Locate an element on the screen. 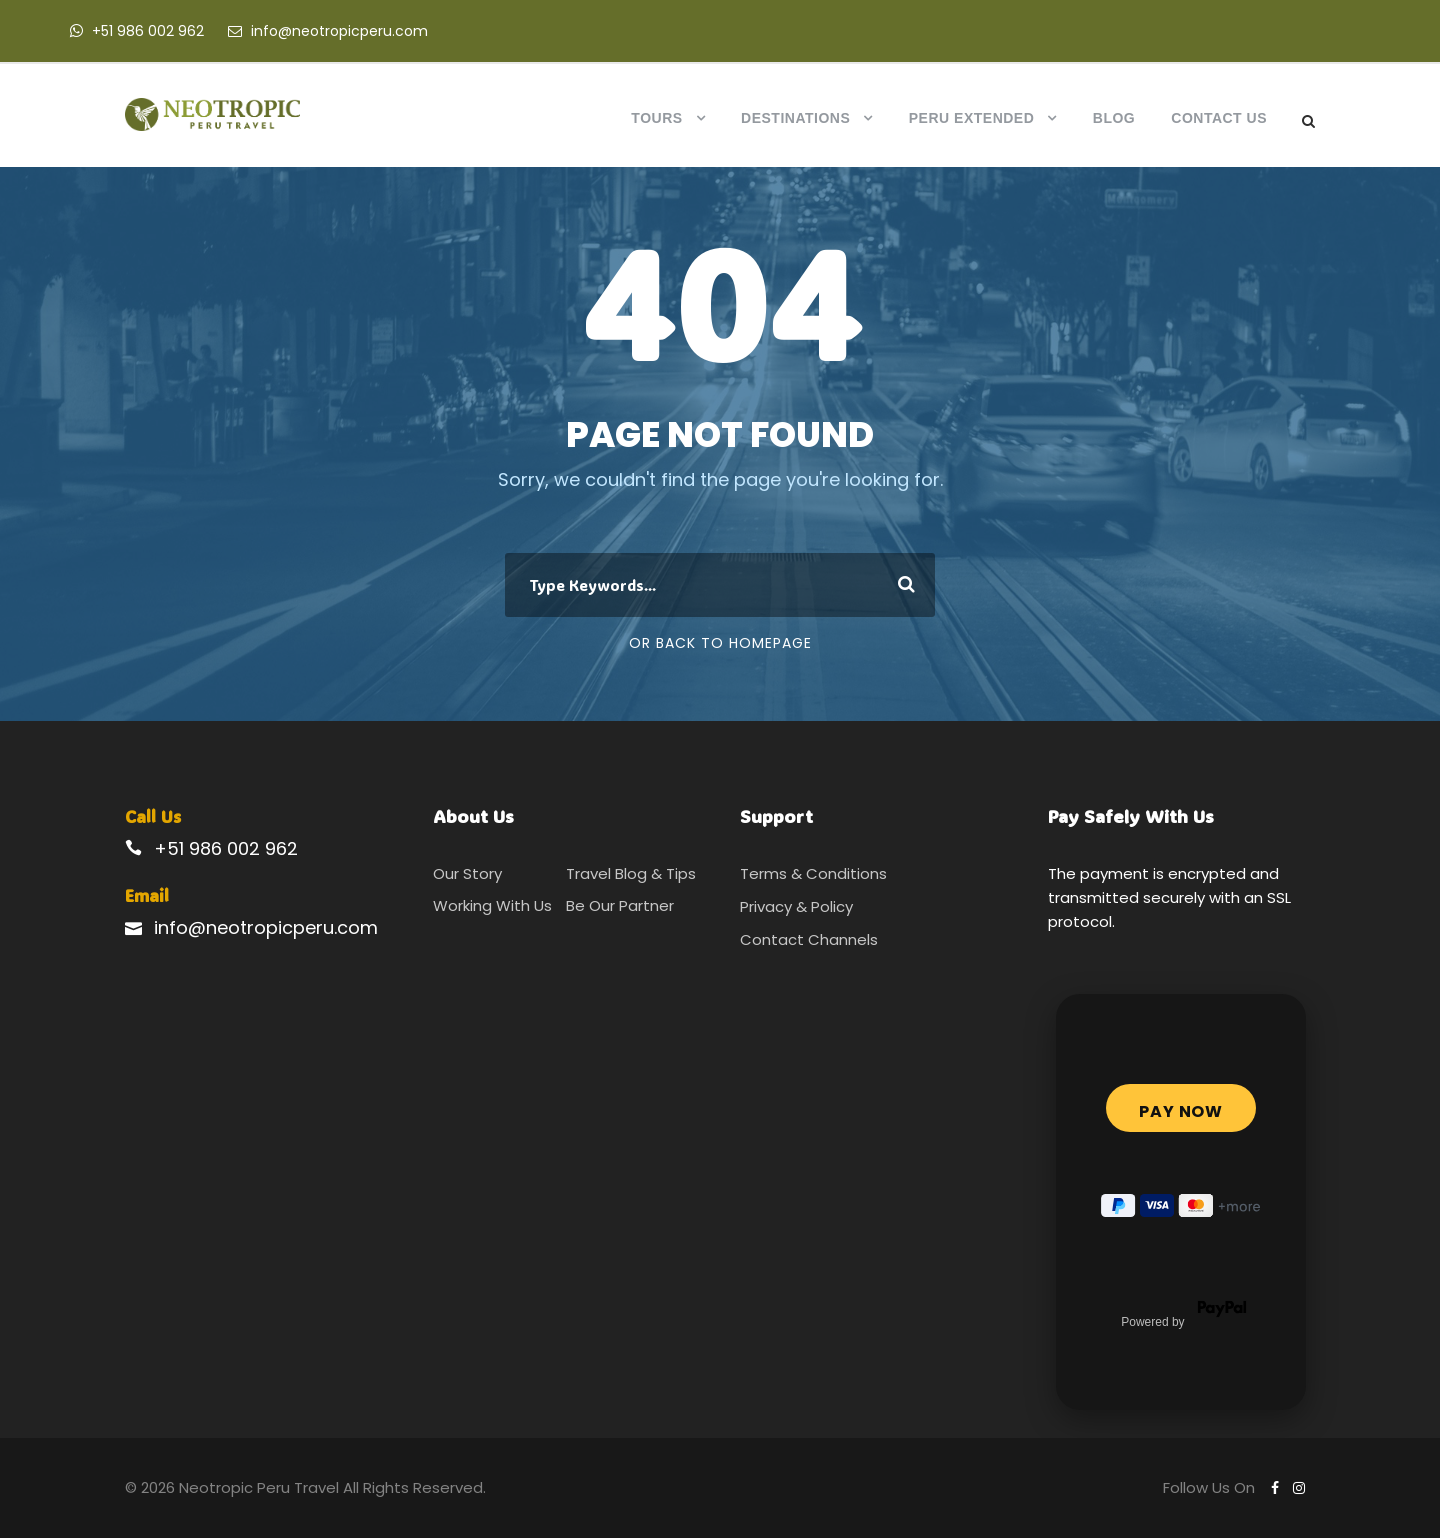  Travel Blog & Tips is located at coordinates (631, 873).